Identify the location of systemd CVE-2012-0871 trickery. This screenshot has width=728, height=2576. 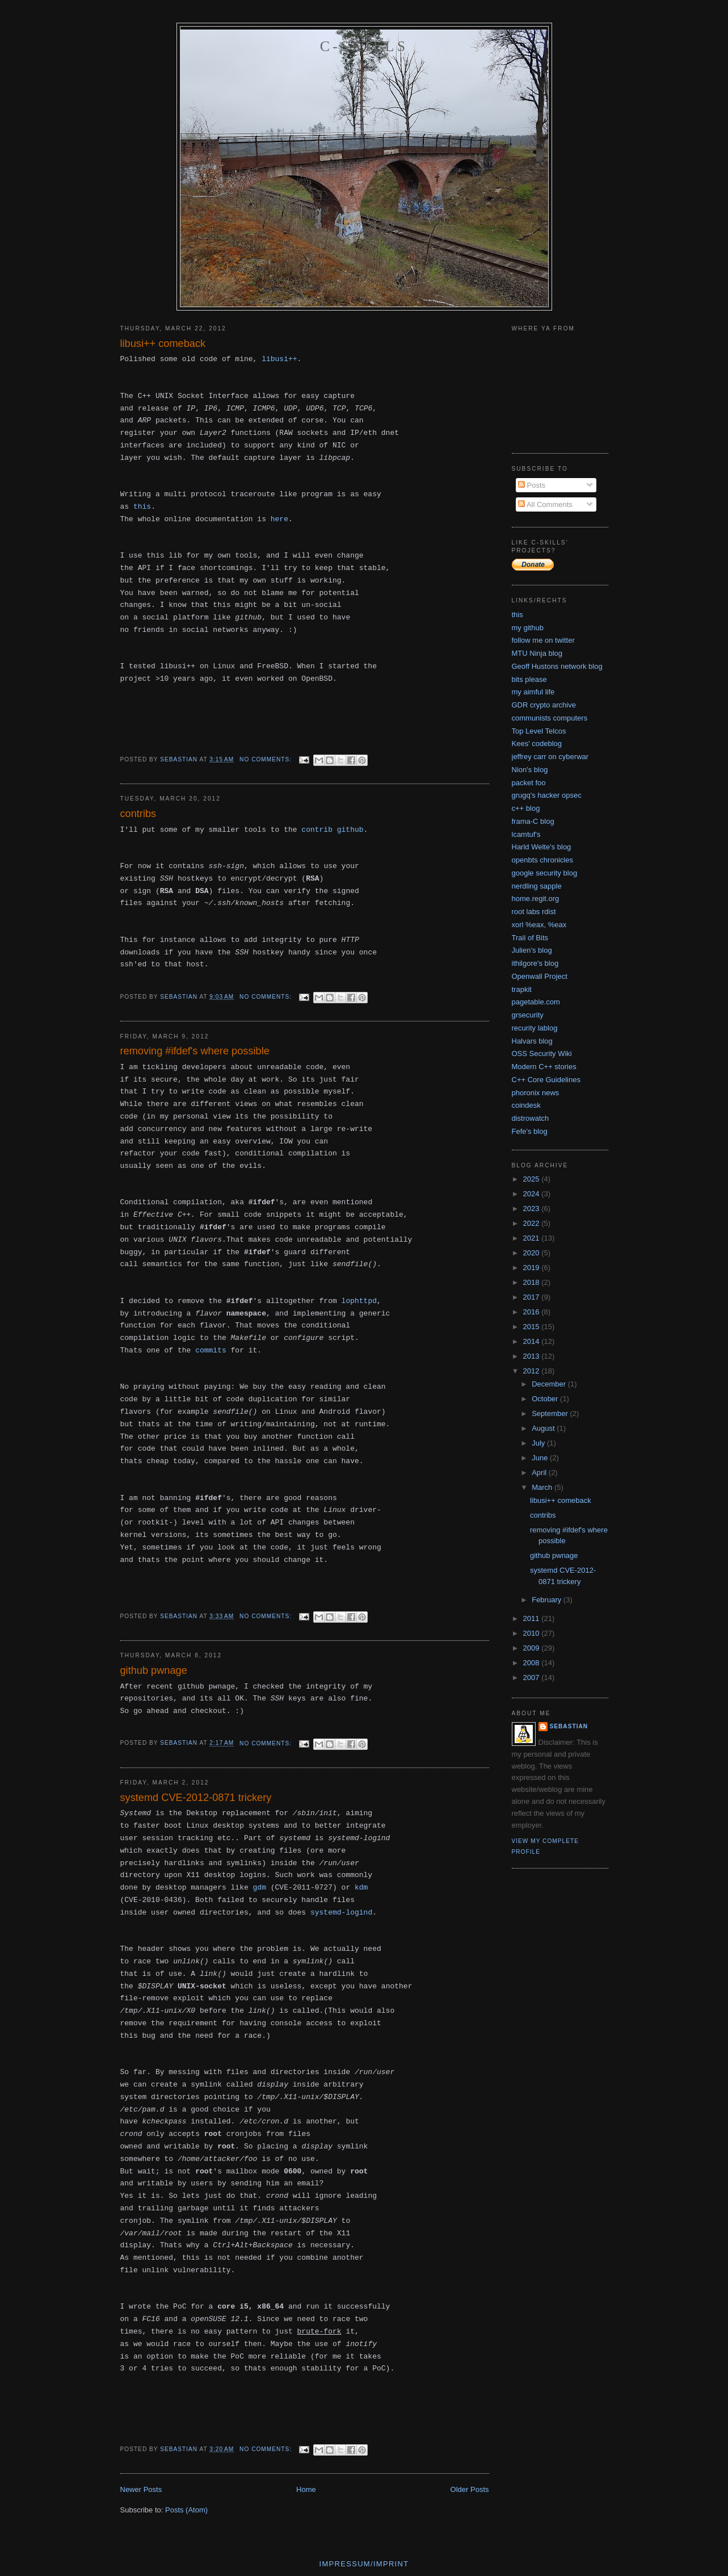
(196, 1797).